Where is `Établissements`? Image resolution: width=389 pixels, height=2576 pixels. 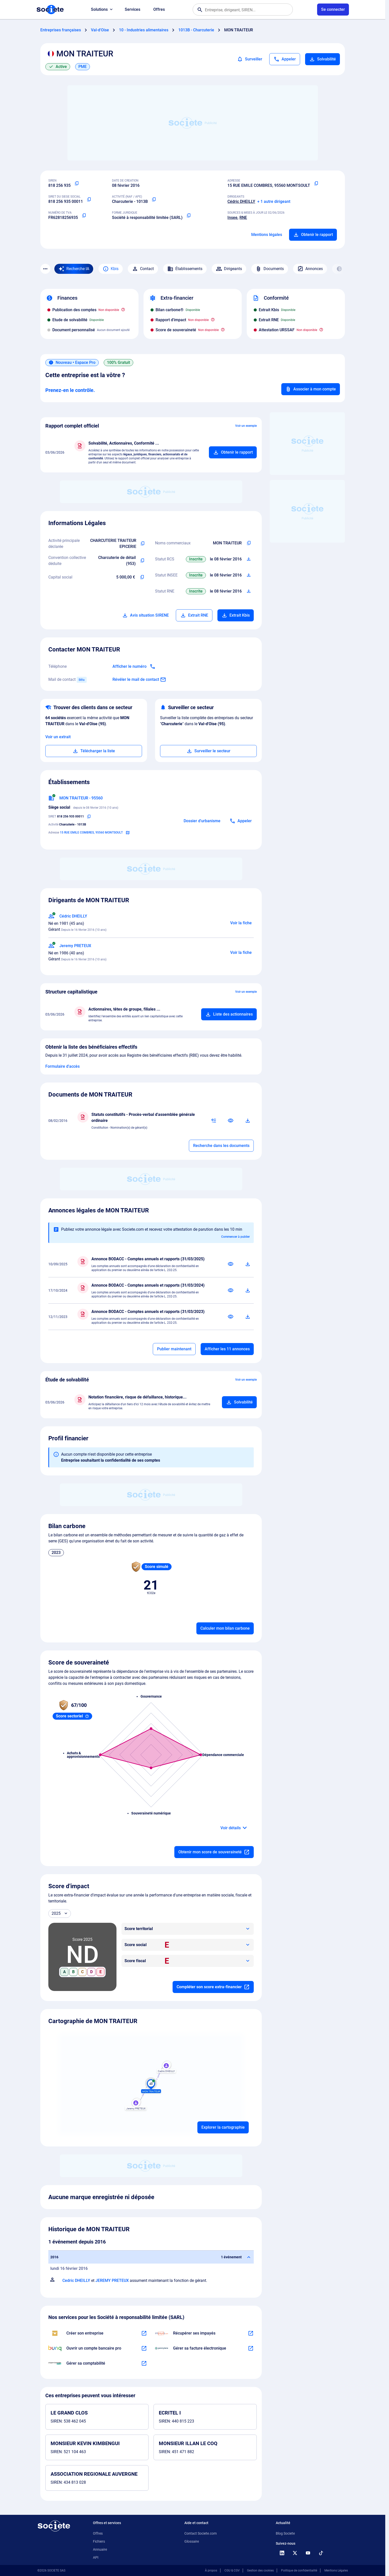
Établissements is located at coordinates (184, 269).